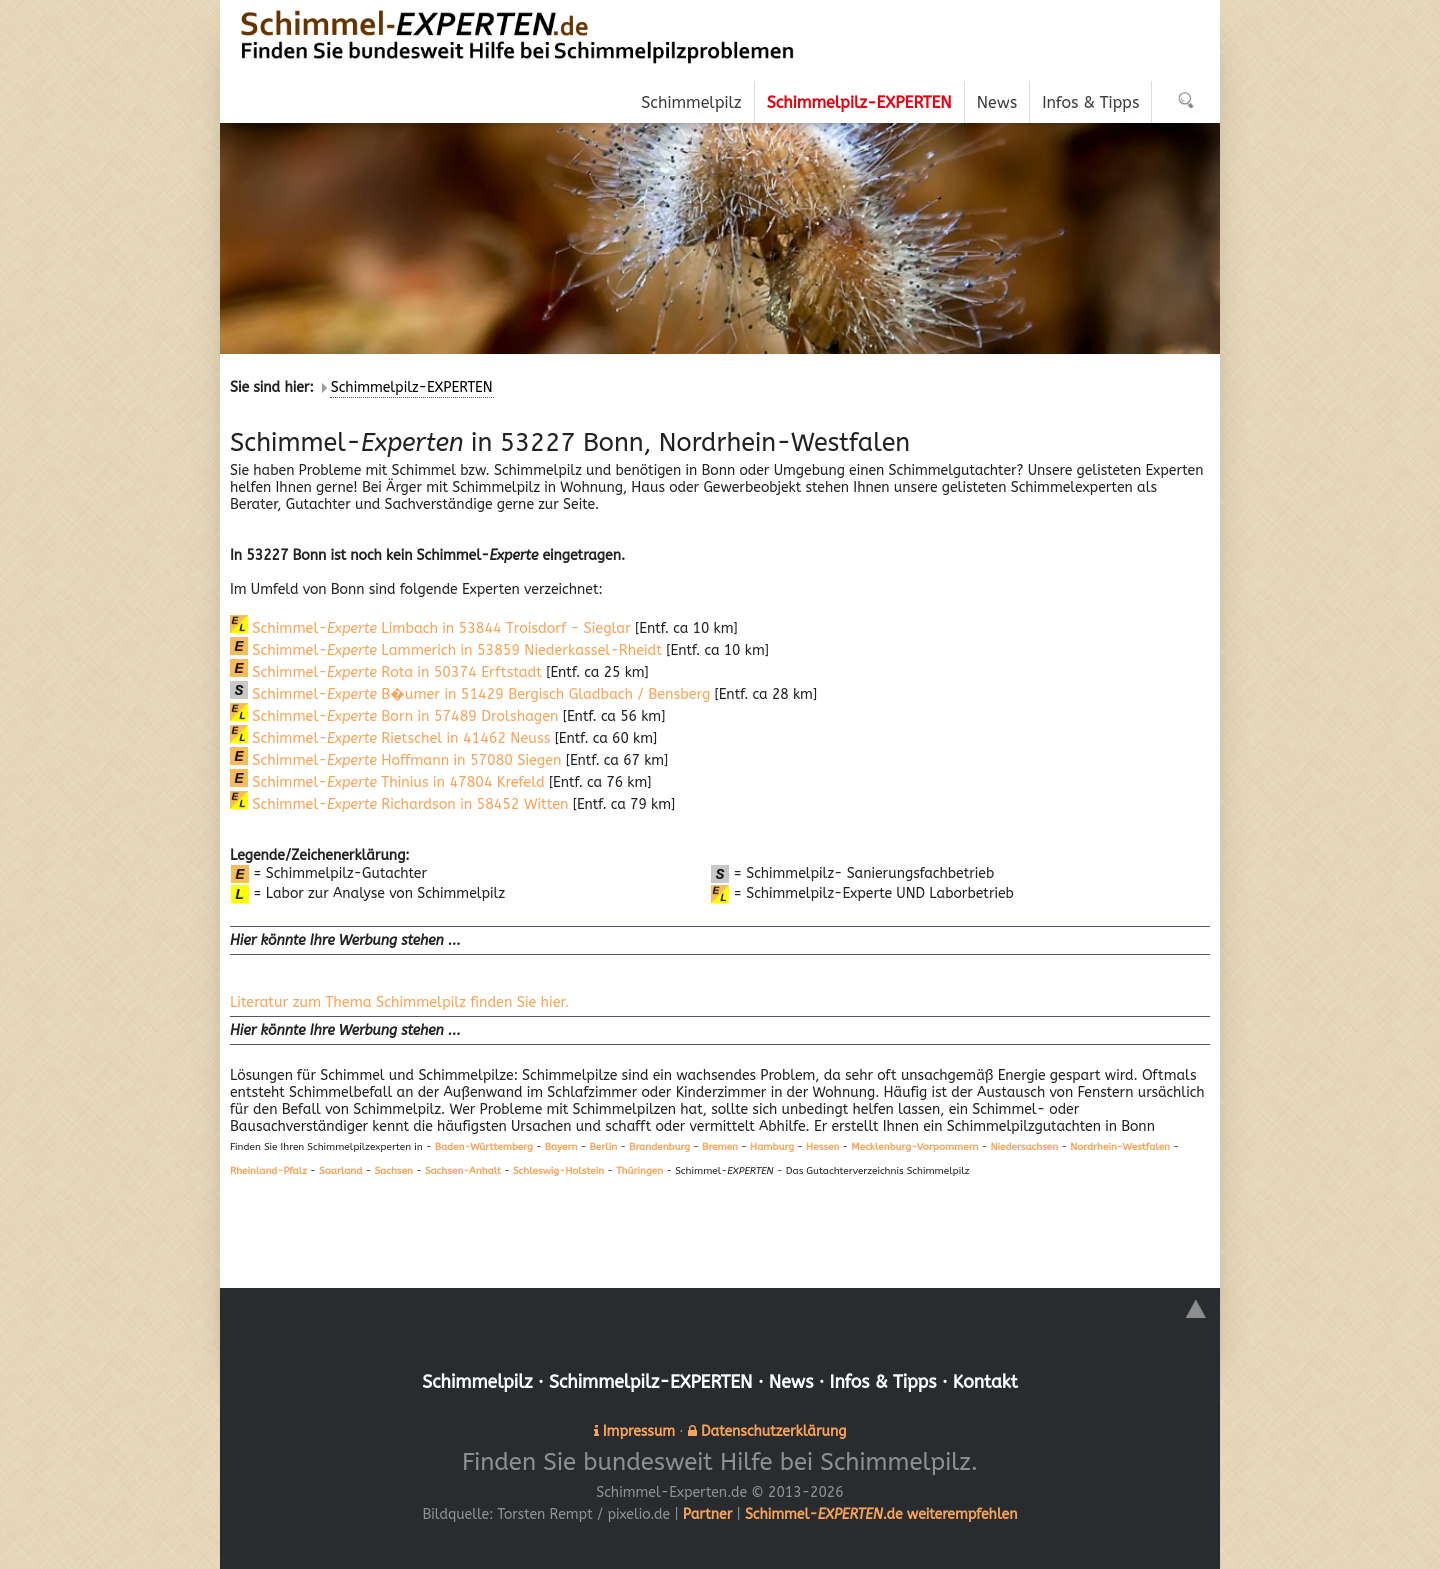 This screenshot has width=1440, height=1569. Describe the element at coordinates (412, 387) in the screenshot. I see `Schimmelpilz-EXPERTEN` at that location.